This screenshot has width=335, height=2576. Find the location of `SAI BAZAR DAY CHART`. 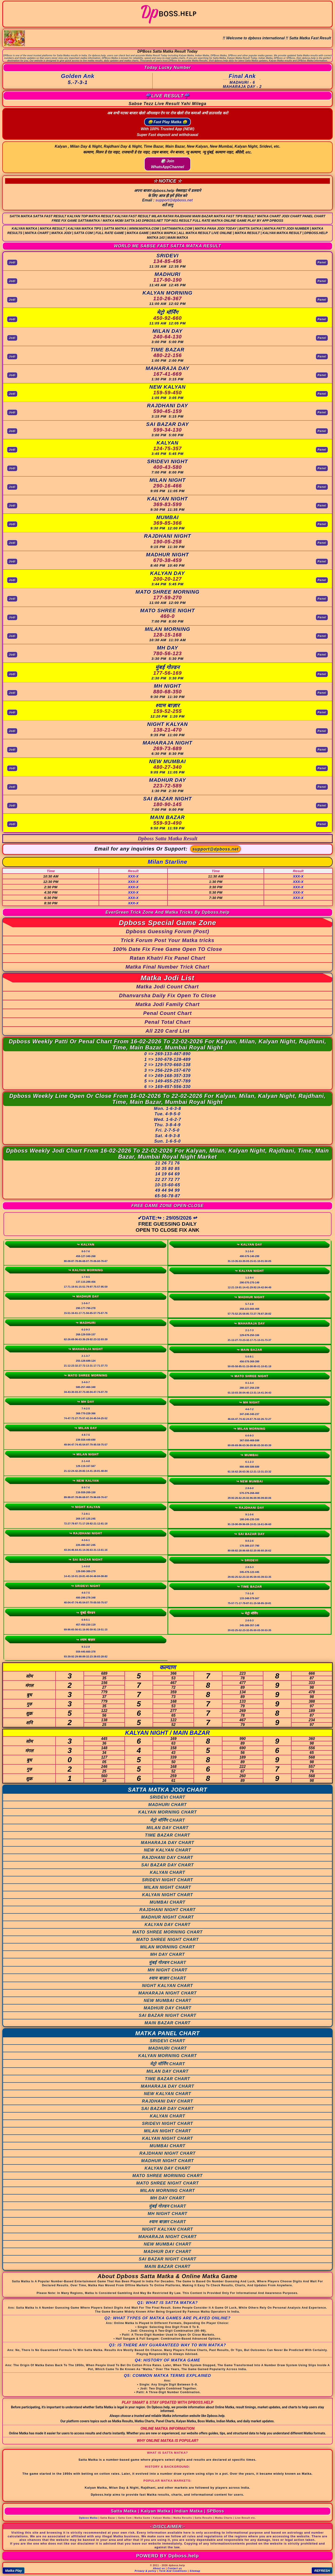

SAI BAZAR DAY CHART is located at coordinates (167, 1865).